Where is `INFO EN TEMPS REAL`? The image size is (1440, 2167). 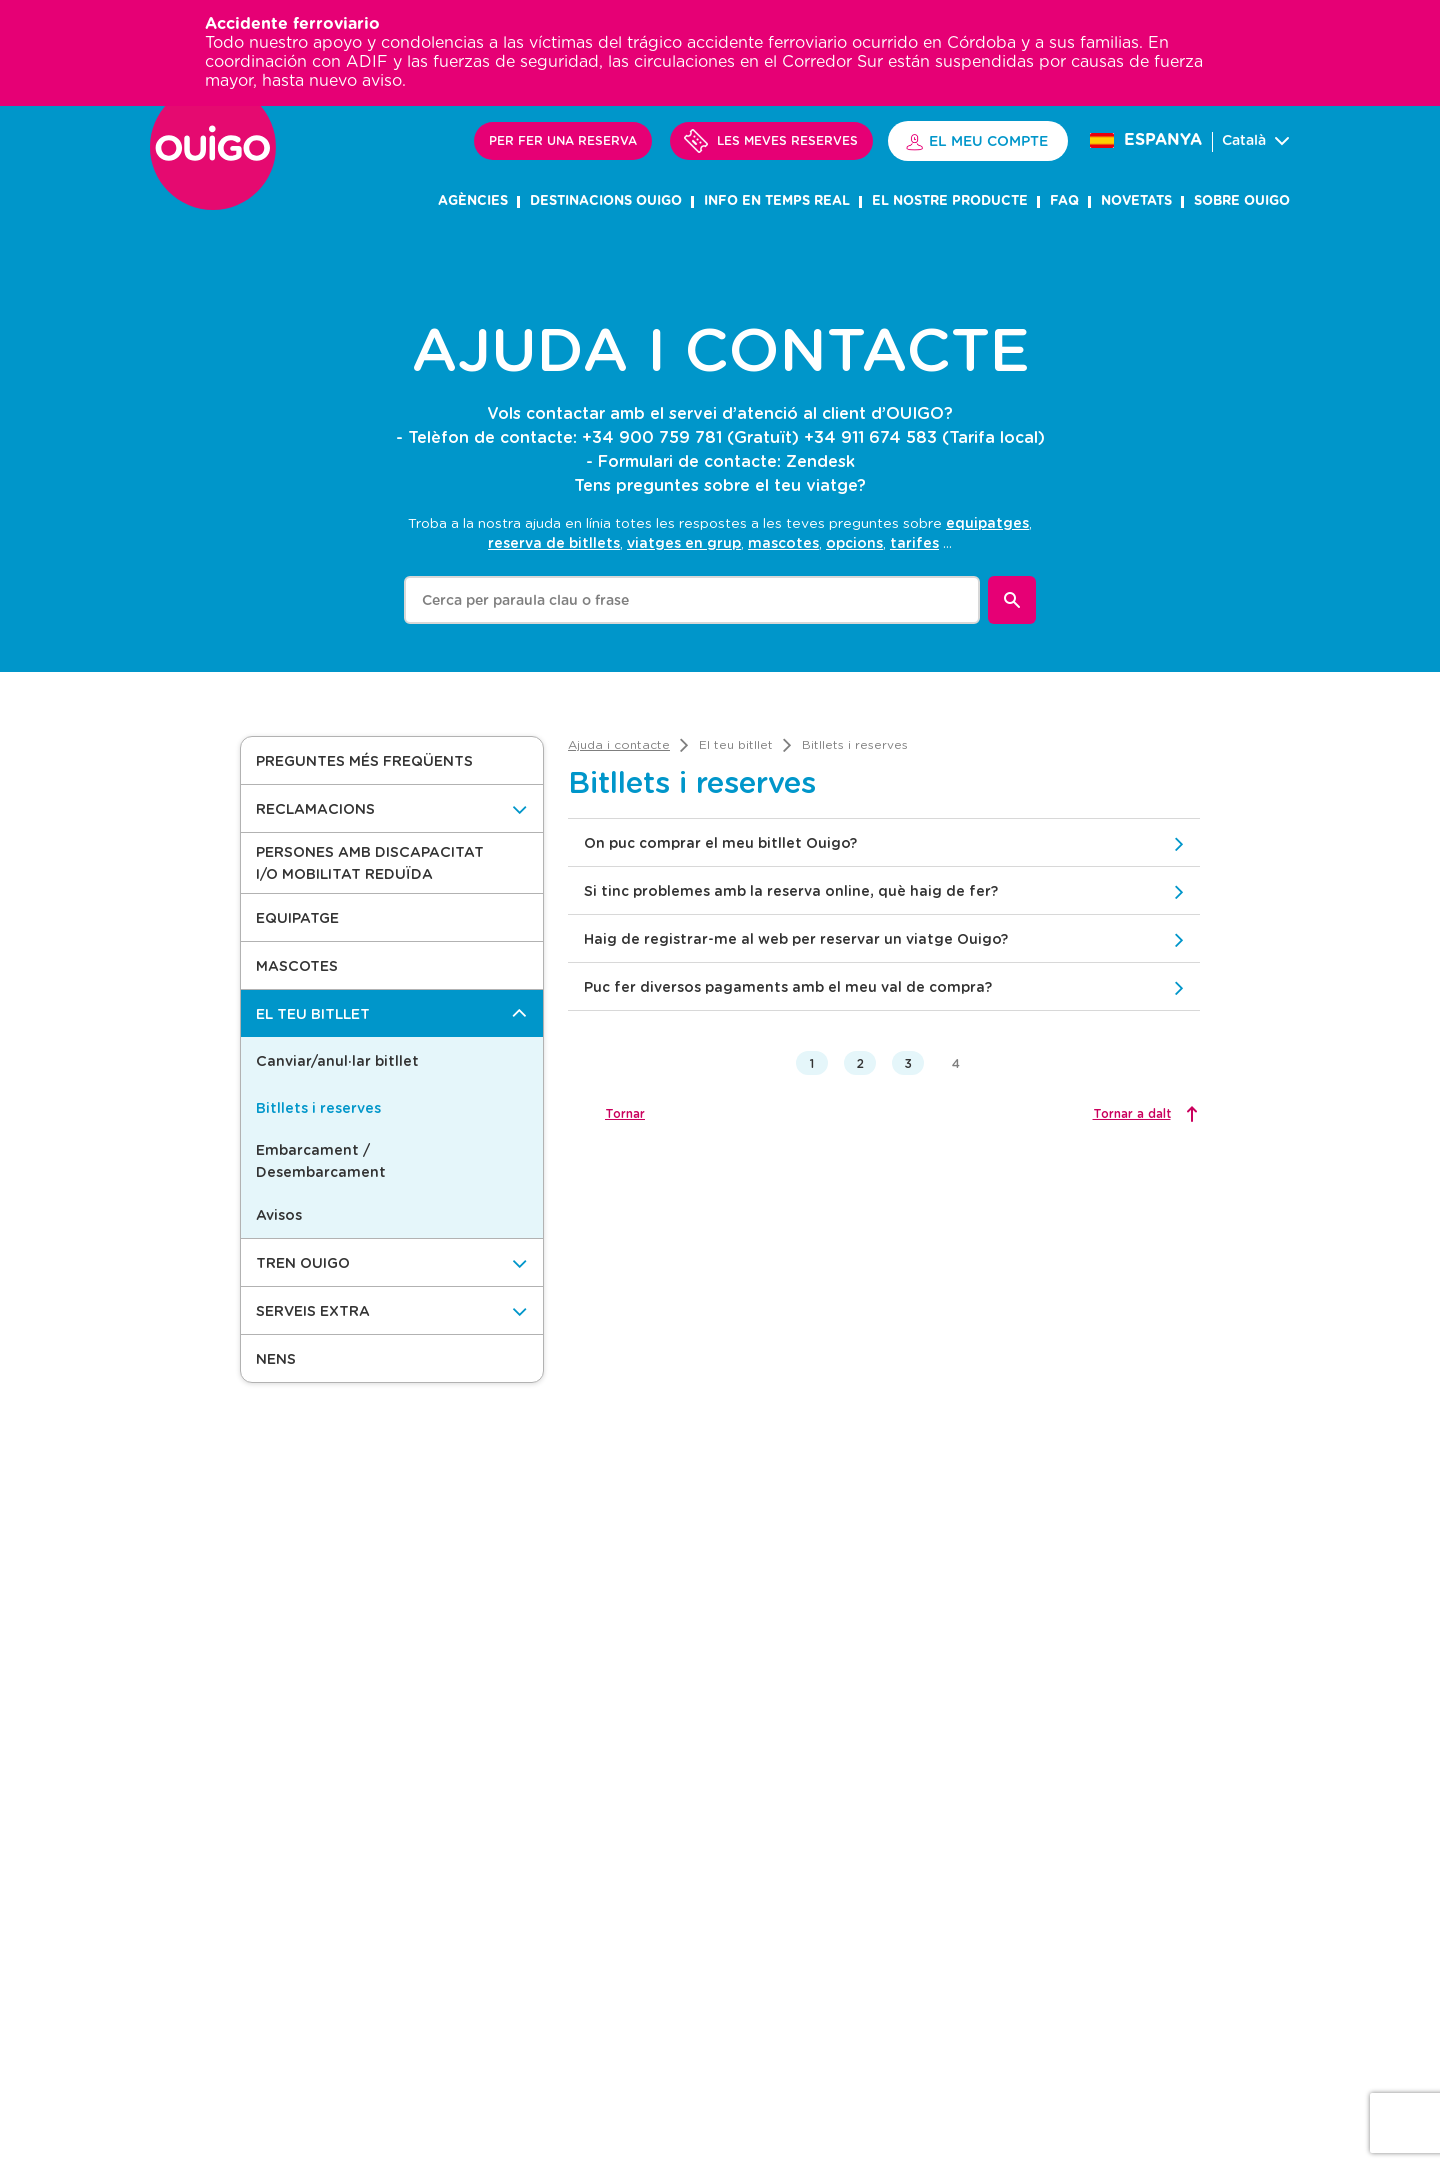 INFO EN TEMPS REAL is located at coordinates (777, 201).